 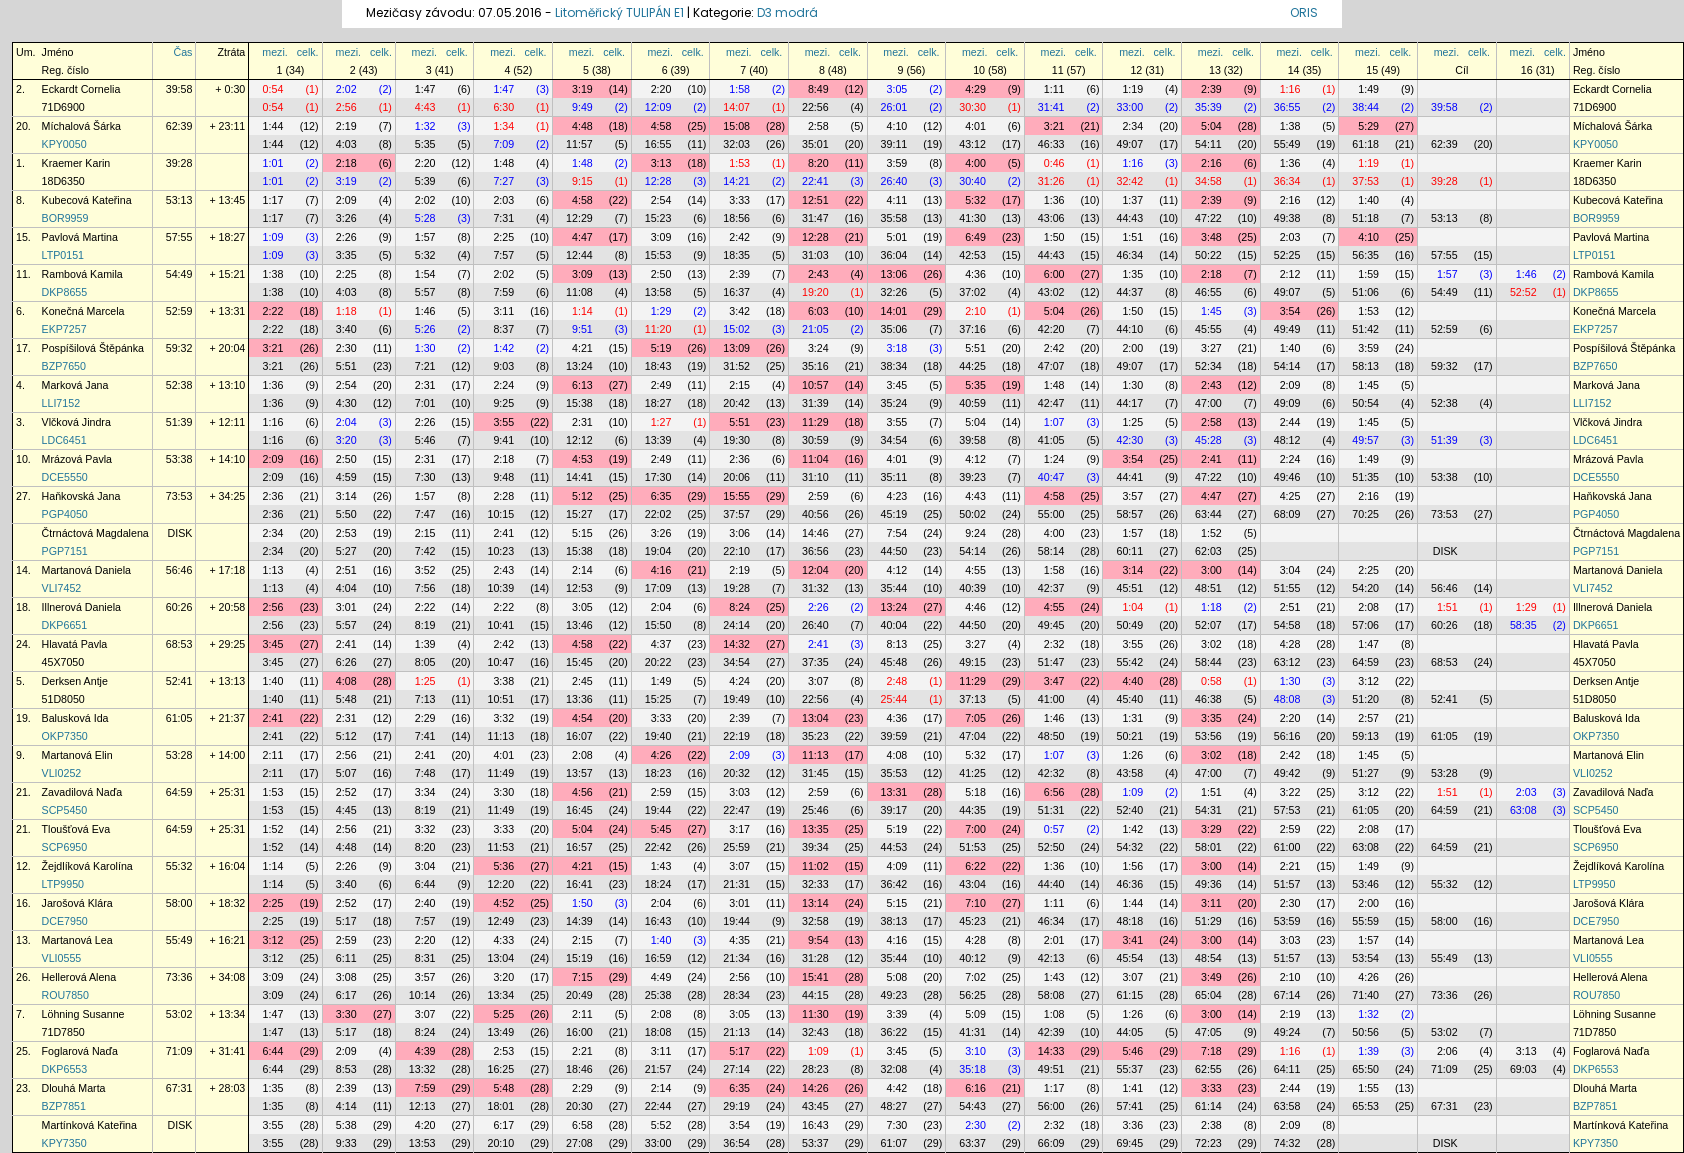 I want to click on 12:04, so click(x=815, y=570).